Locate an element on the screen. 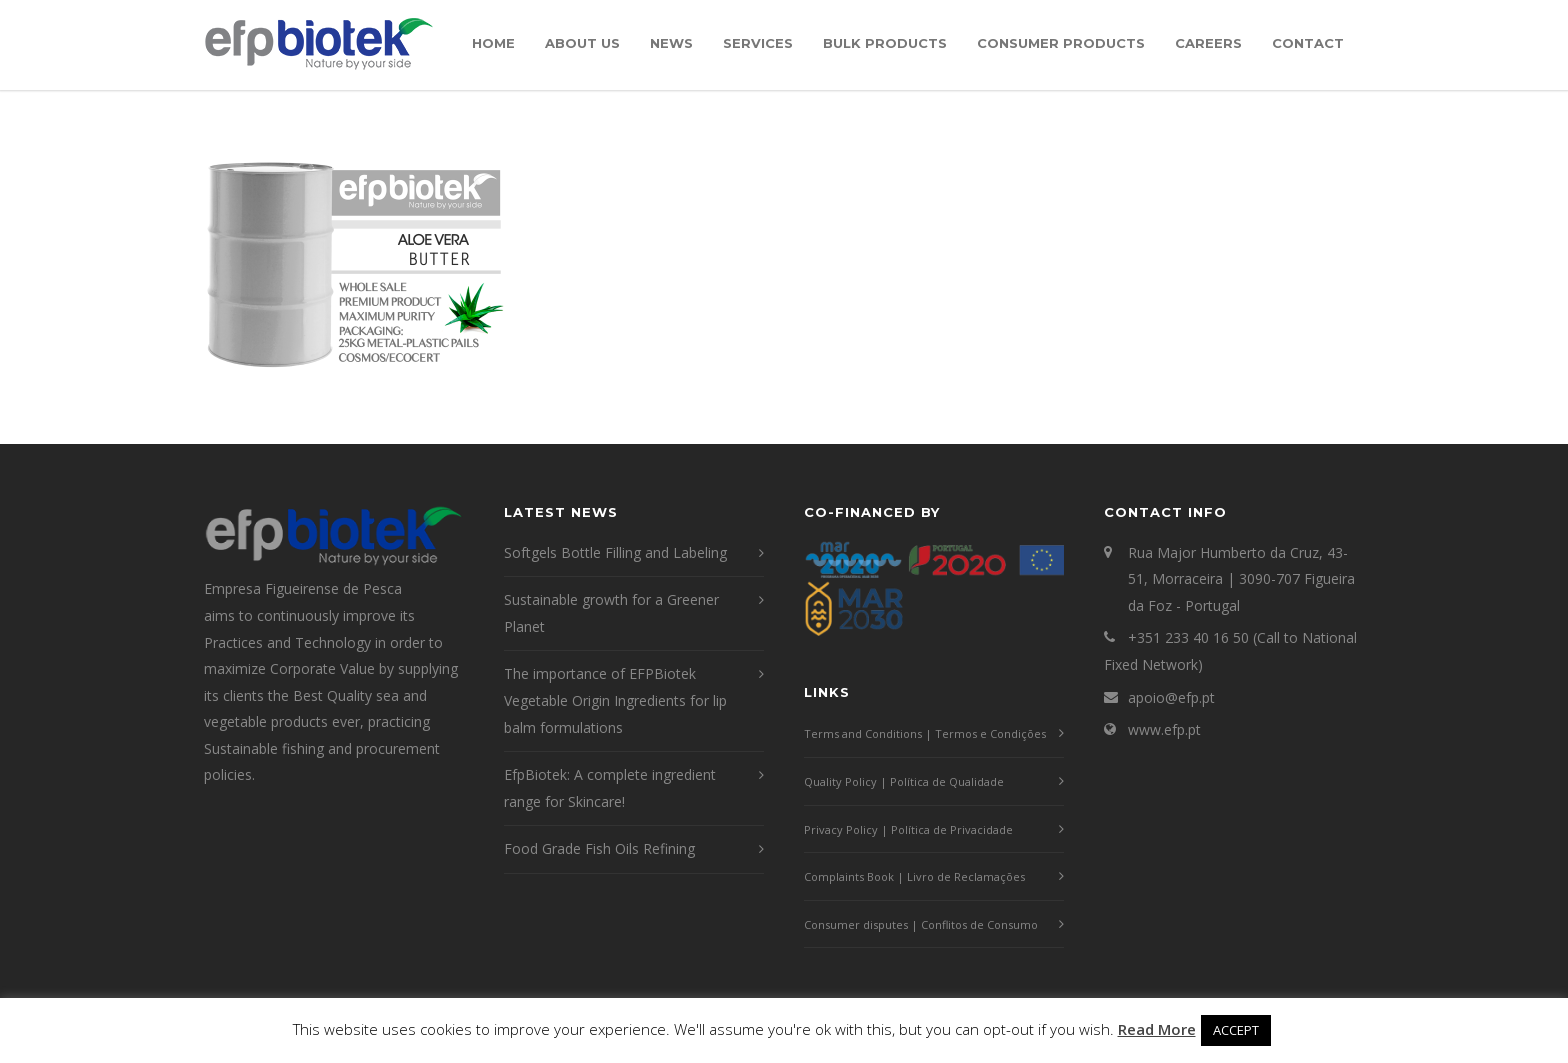 The width and height of the screenshot is (1568, 1063). www.efp.pt is located at coordinates (1164, 729).